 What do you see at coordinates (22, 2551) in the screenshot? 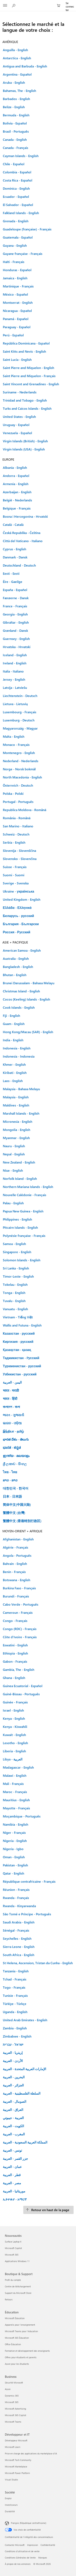
I see `Conditions d'utilisation et de vente` at bounding box center [22, 2551].